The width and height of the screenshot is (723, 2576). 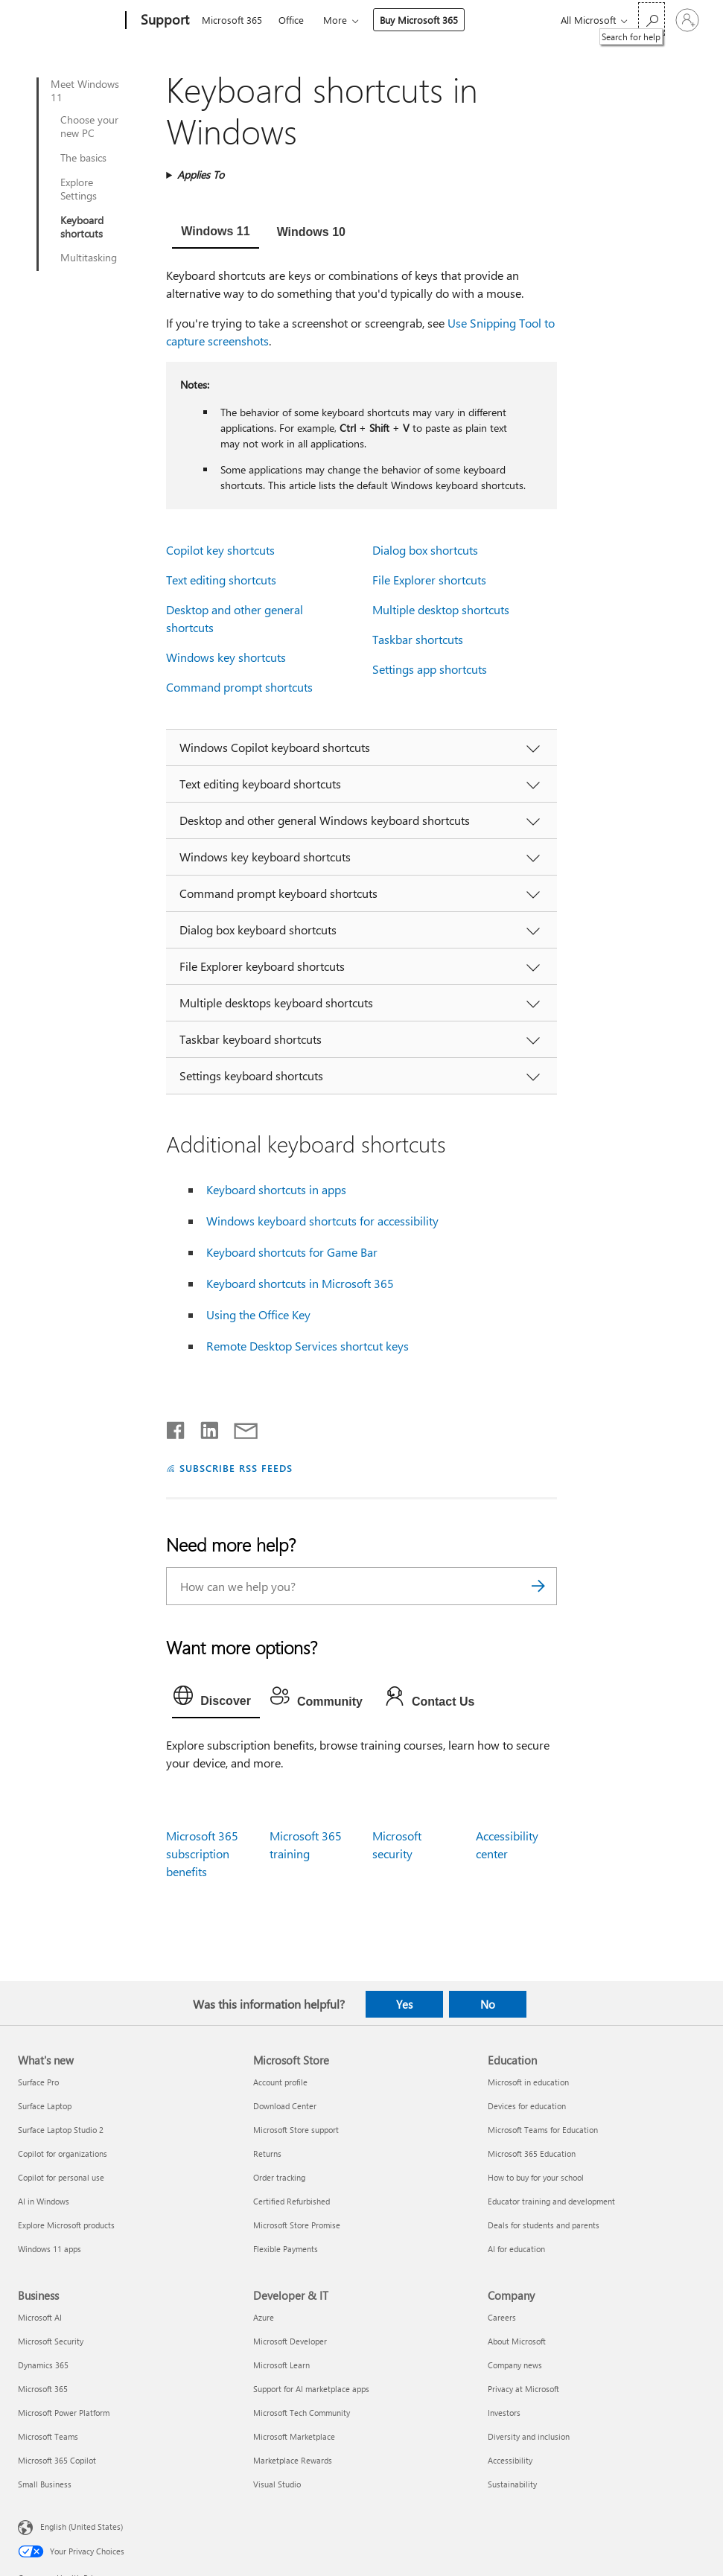 I want to click on Windows keyboard shortcuts for accessibility, so click(x=322, y=1220).